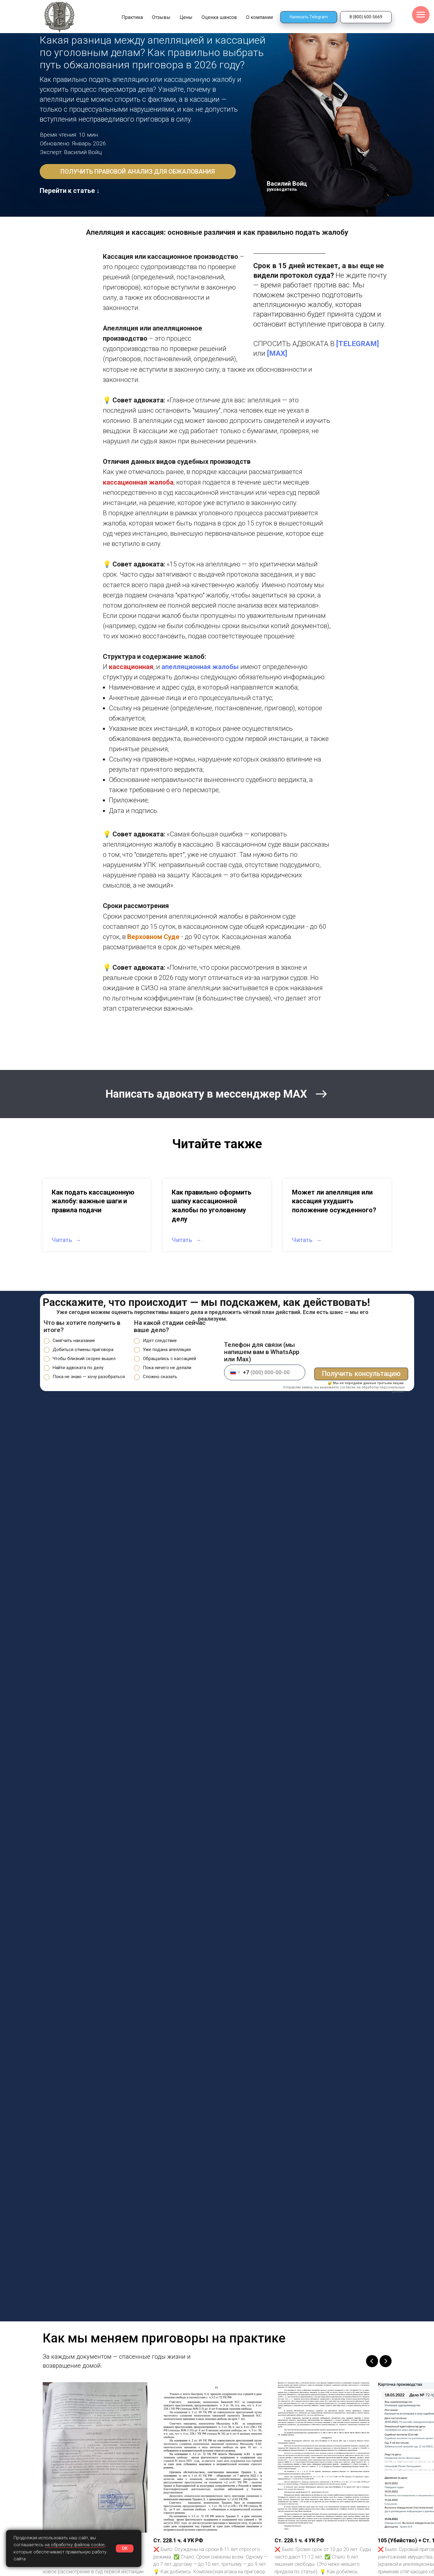 Image resolution: width=434 pixels, height=2576 pixels. I want to click on Как подать кассационную жалобу: важные шаги и правила подачи, so click(93, 1201).